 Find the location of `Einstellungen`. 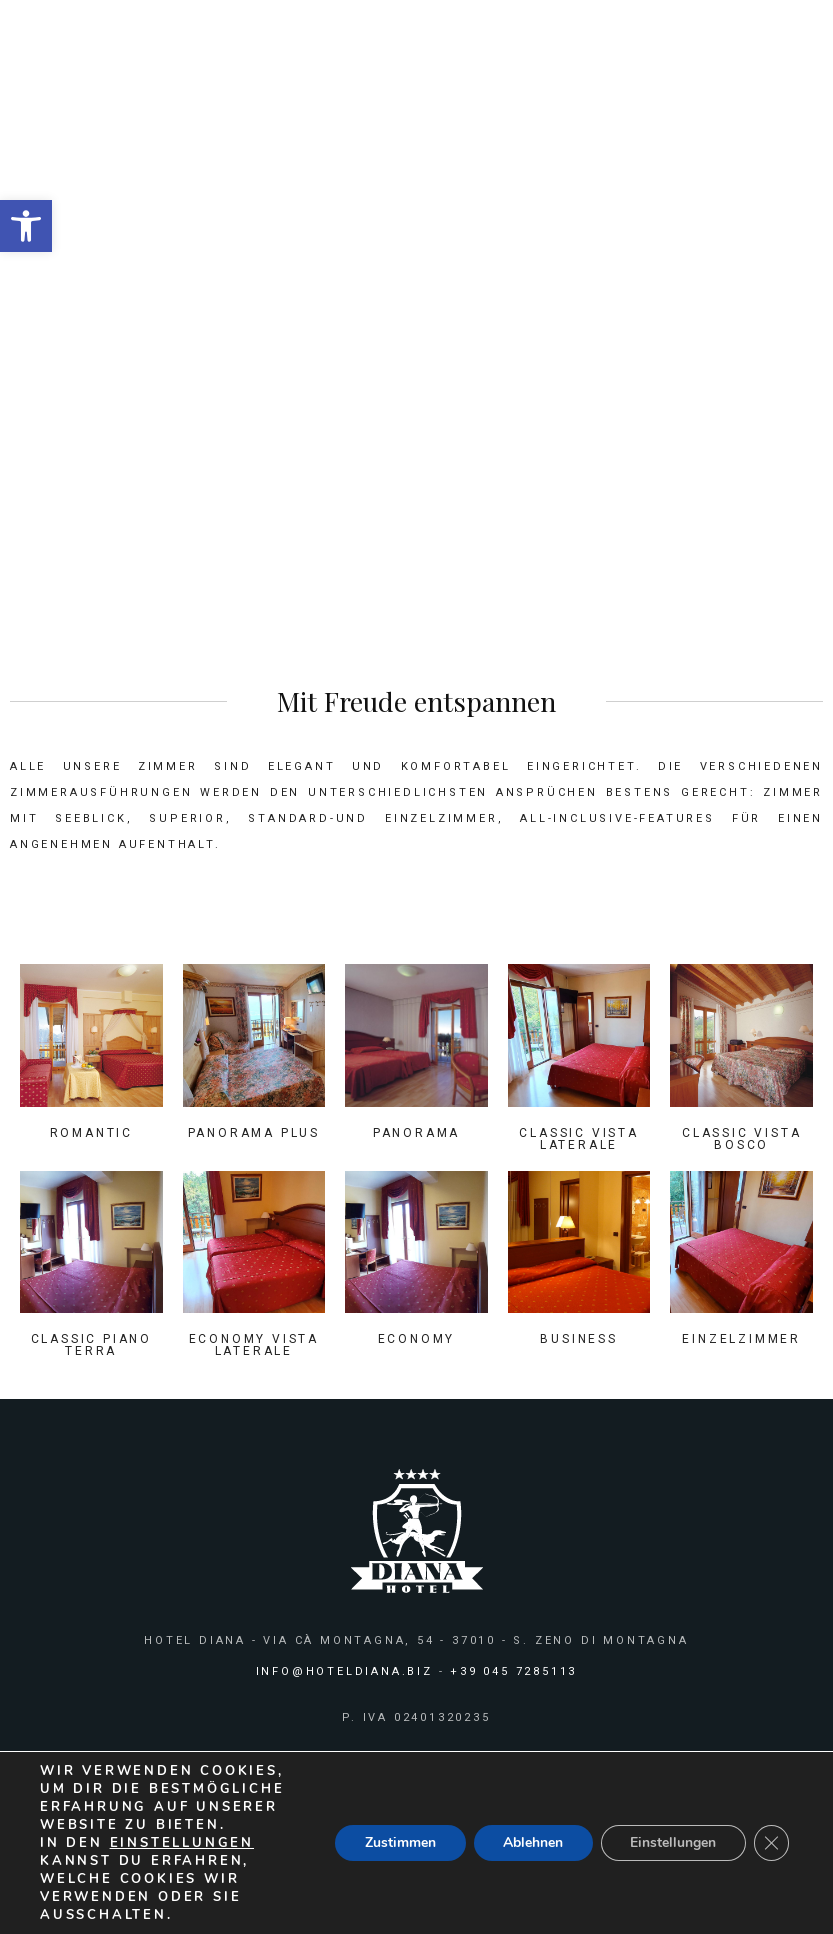

Einstellungen is located at coordinates (672, 1842).